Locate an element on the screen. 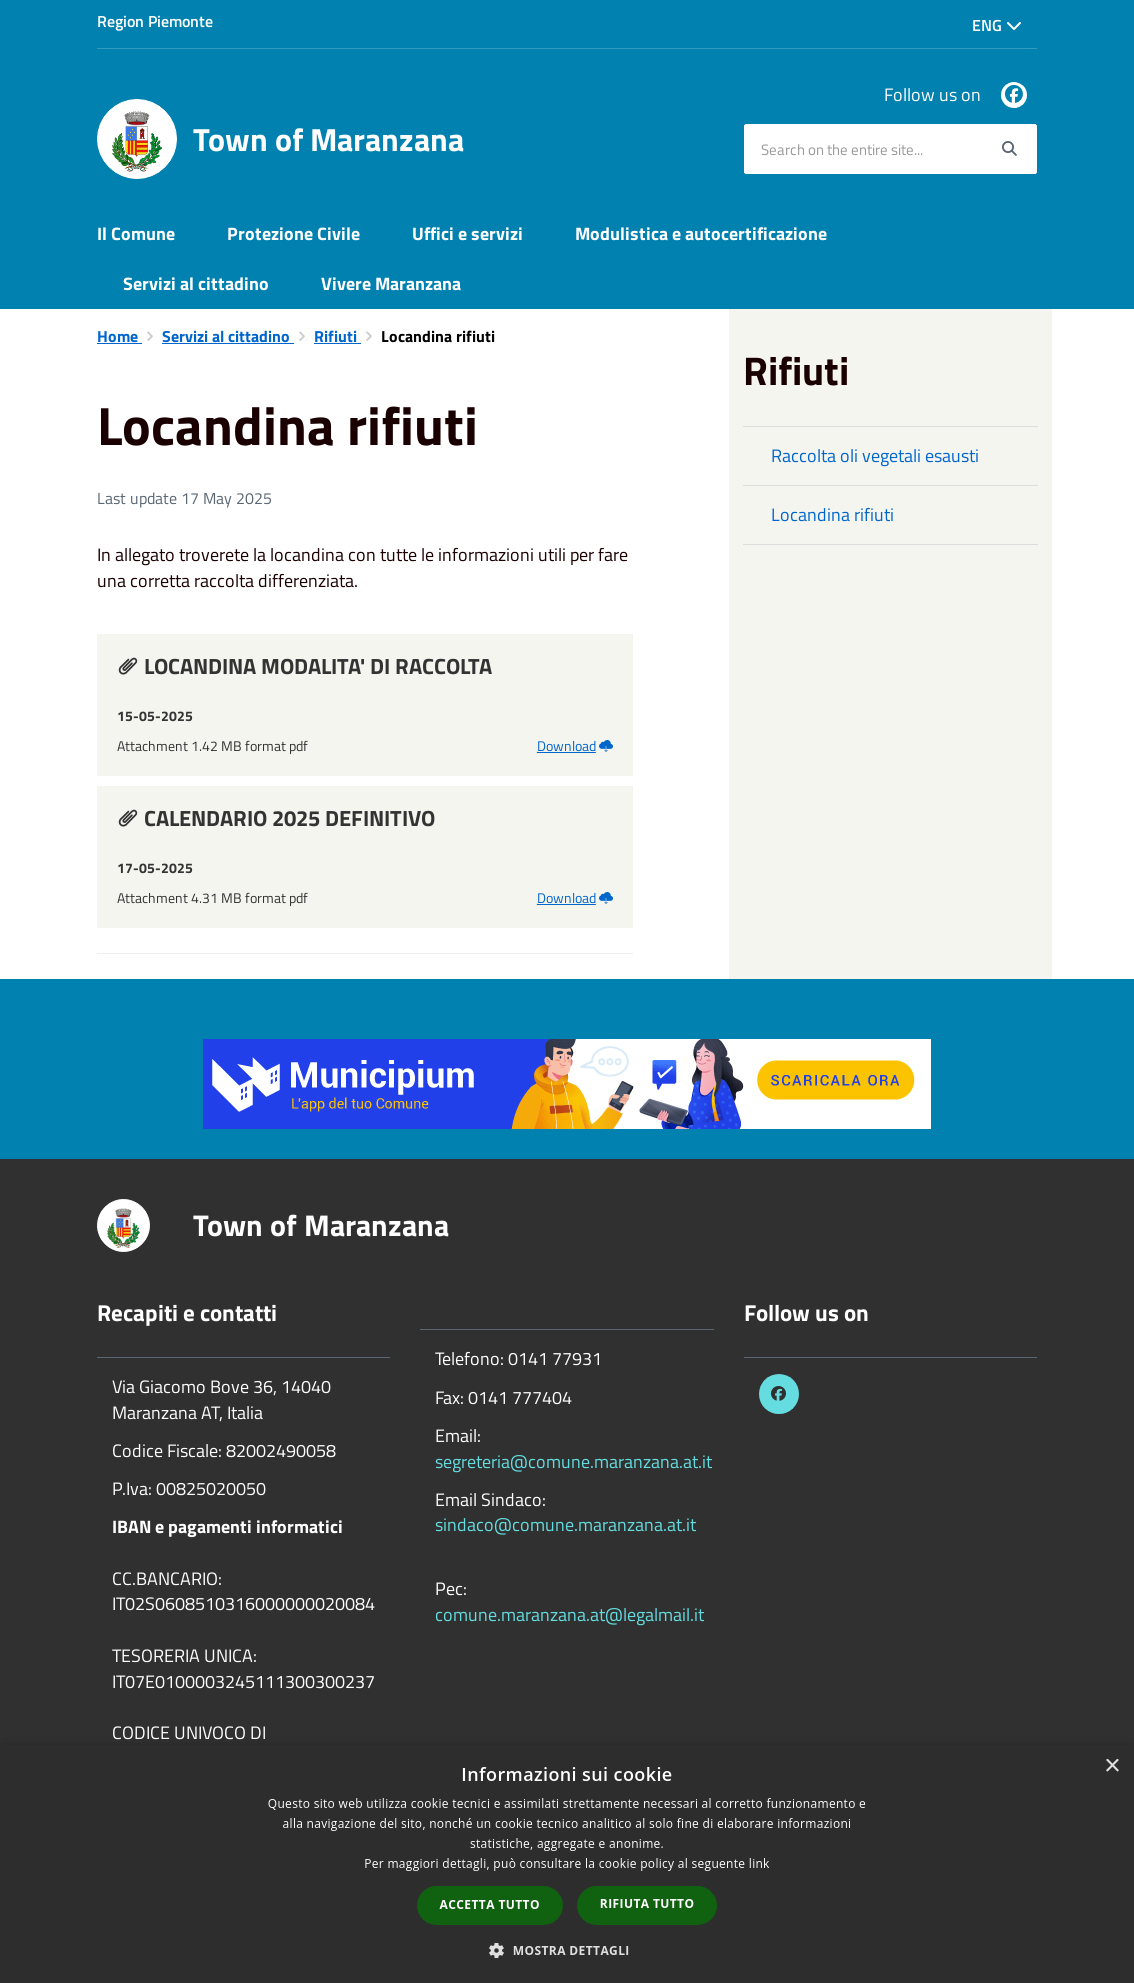 This screenshot has height=1983, width=1134. segreteria@comune.maranzana.at.it is located at coordinates (573, 1461).